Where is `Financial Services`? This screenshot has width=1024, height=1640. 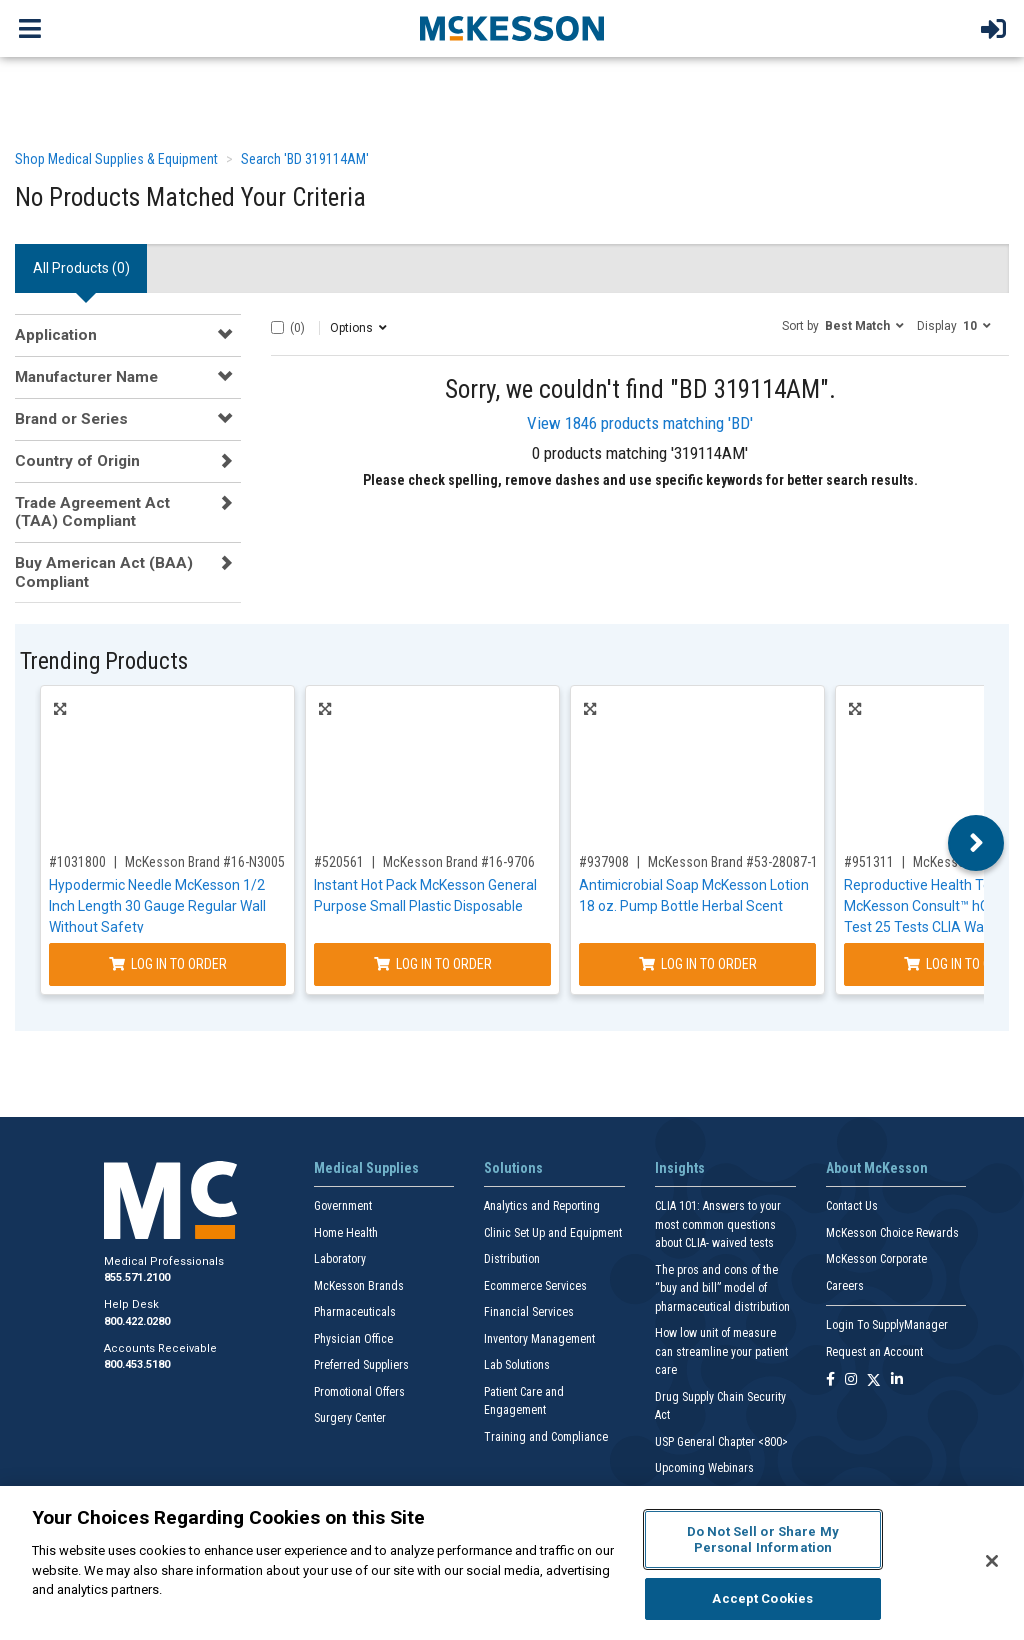 Financial Services is located at coordinates (529, 1312).